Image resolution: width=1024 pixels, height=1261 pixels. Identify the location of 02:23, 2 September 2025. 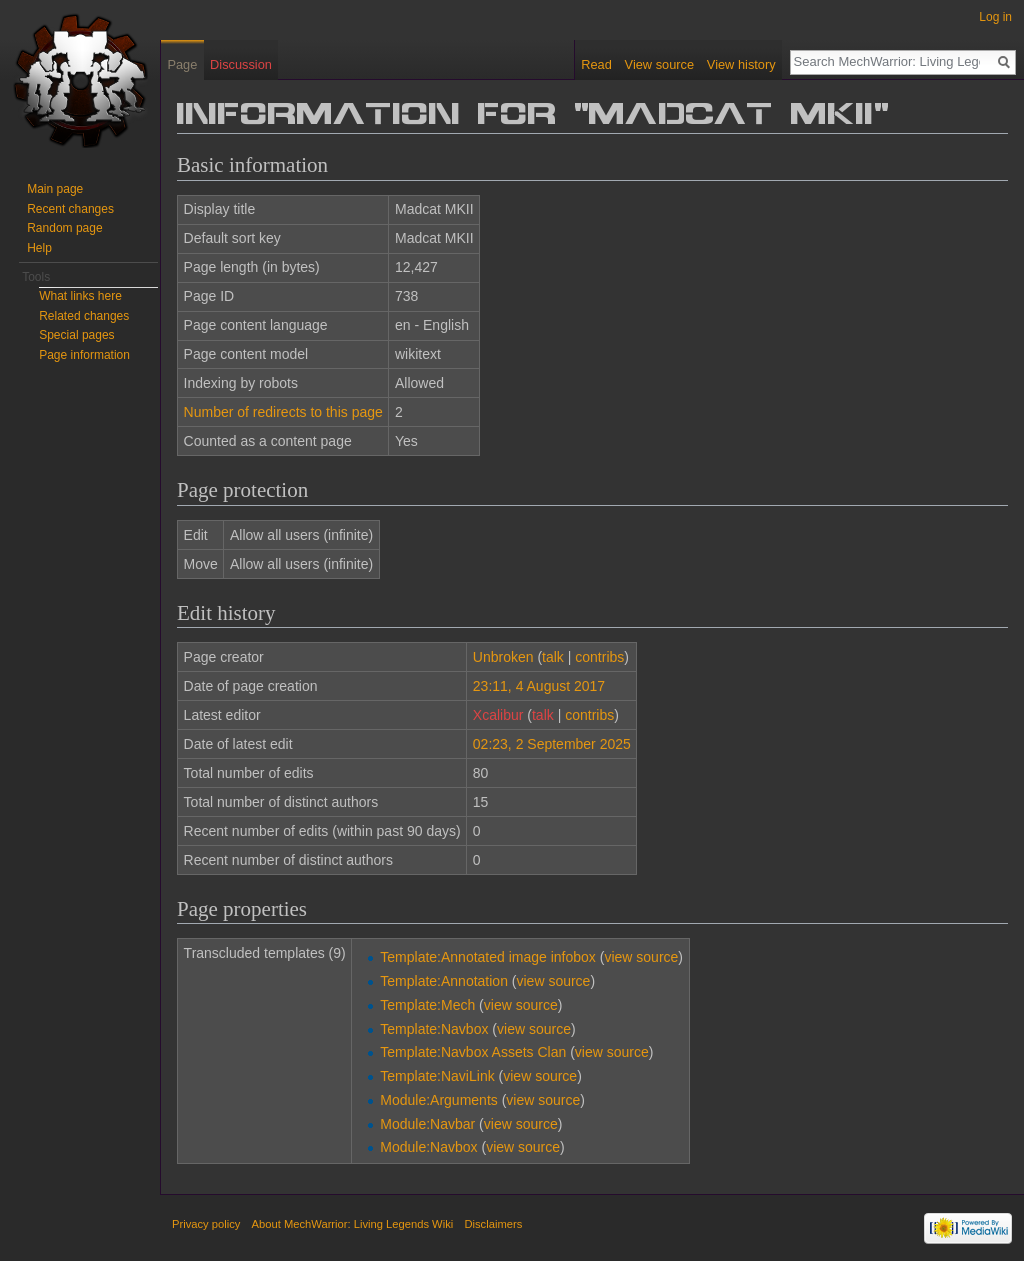
(552, 744).